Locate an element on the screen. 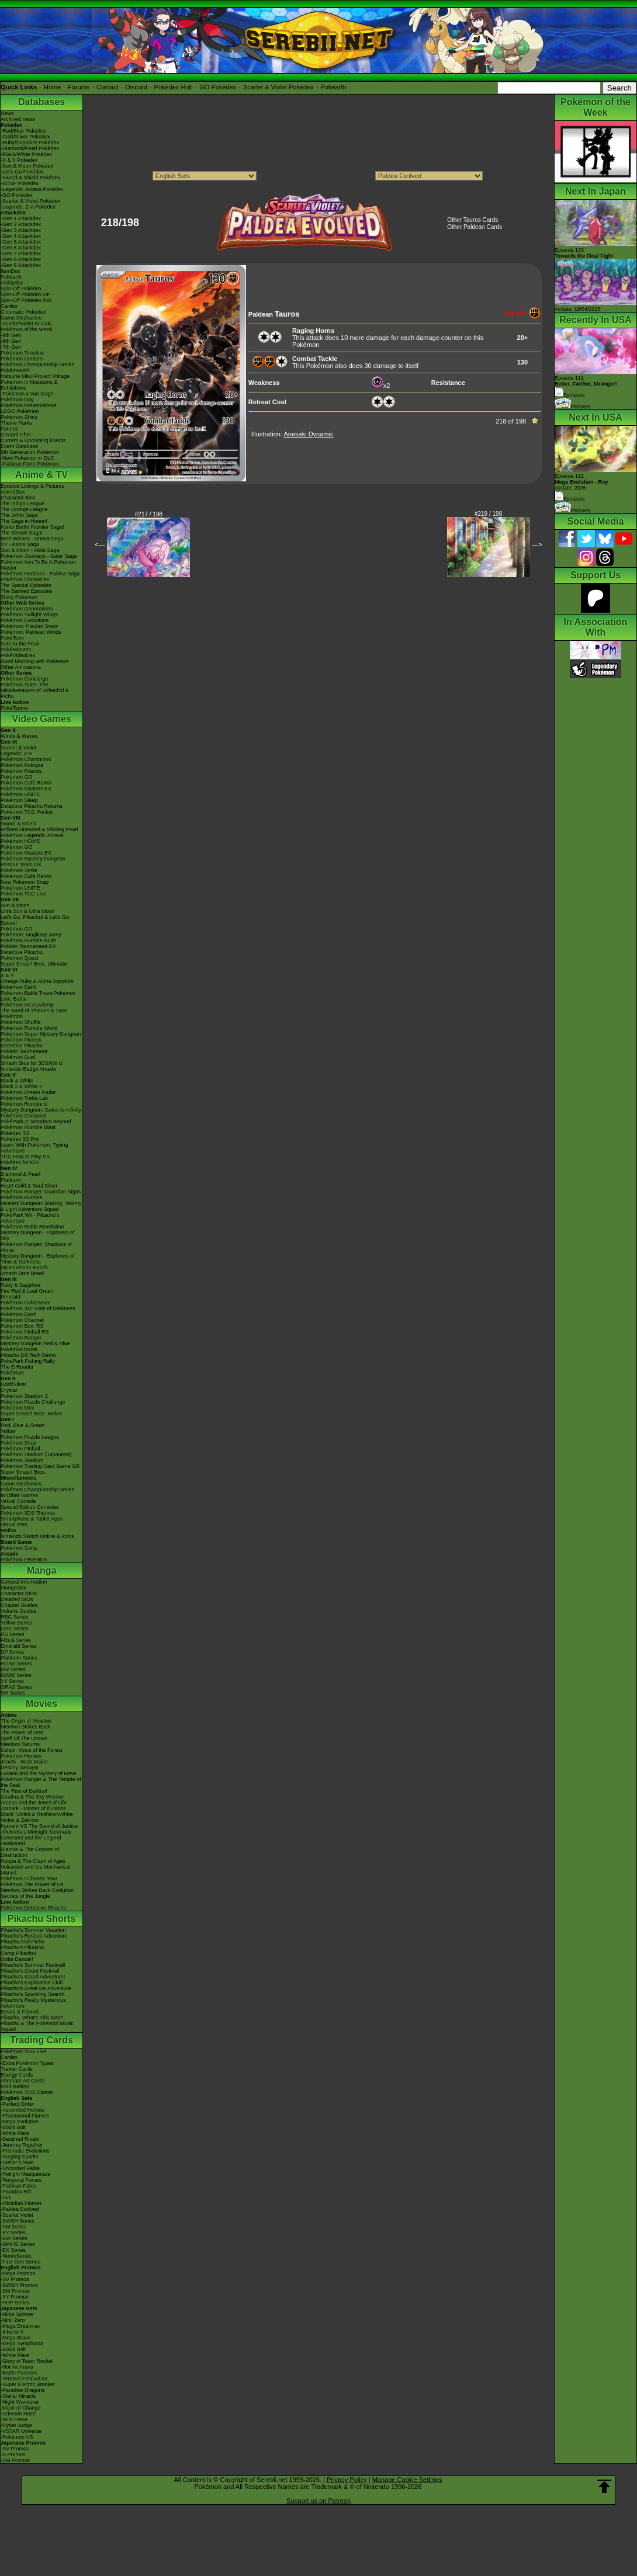 This screenshot has width=637, height=2576. Pokémon Heroes is located at coordinates (21, 1756).